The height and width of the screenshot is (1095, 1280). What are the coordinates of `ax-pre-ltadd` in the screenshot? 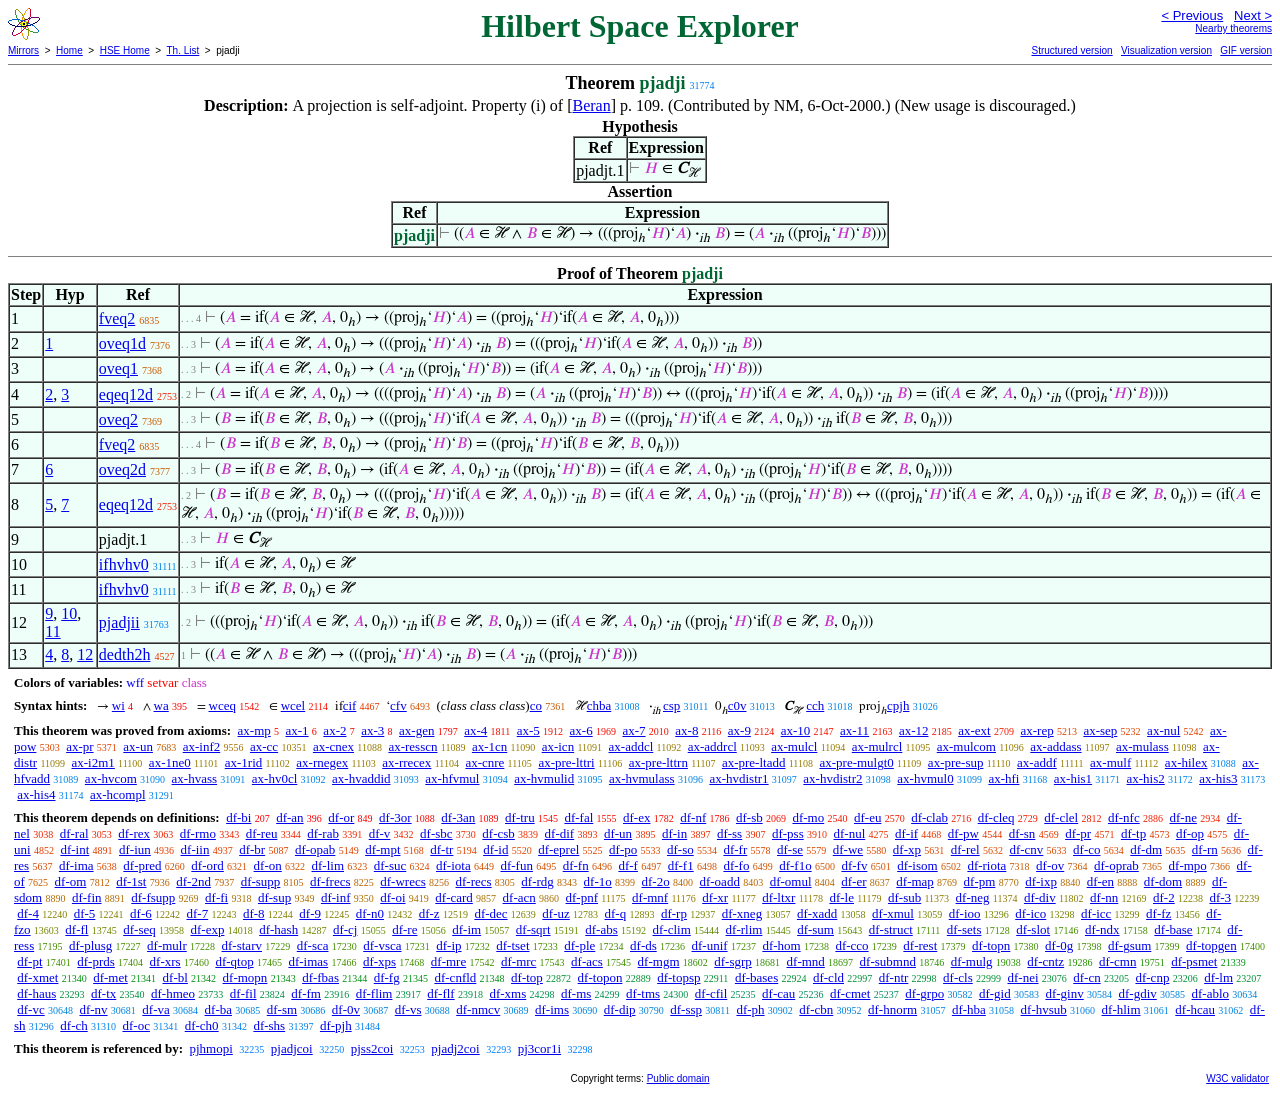 It's located at (754, 762).